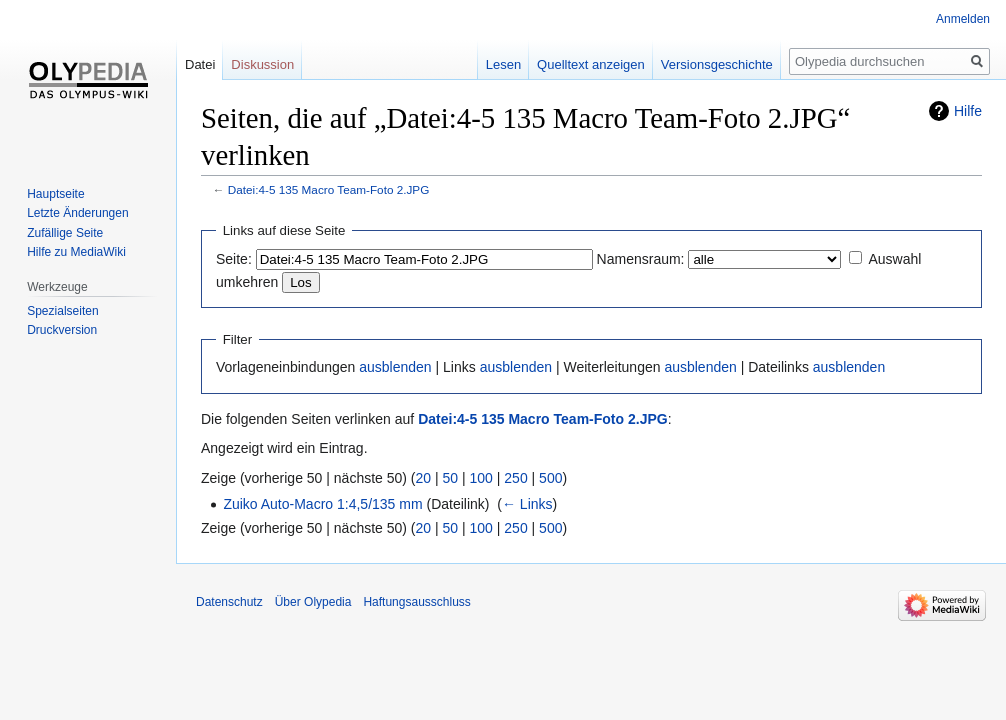  Describe the element at coordinates (55, 194) in the screenshot. I see `Hauptseite` at that location.